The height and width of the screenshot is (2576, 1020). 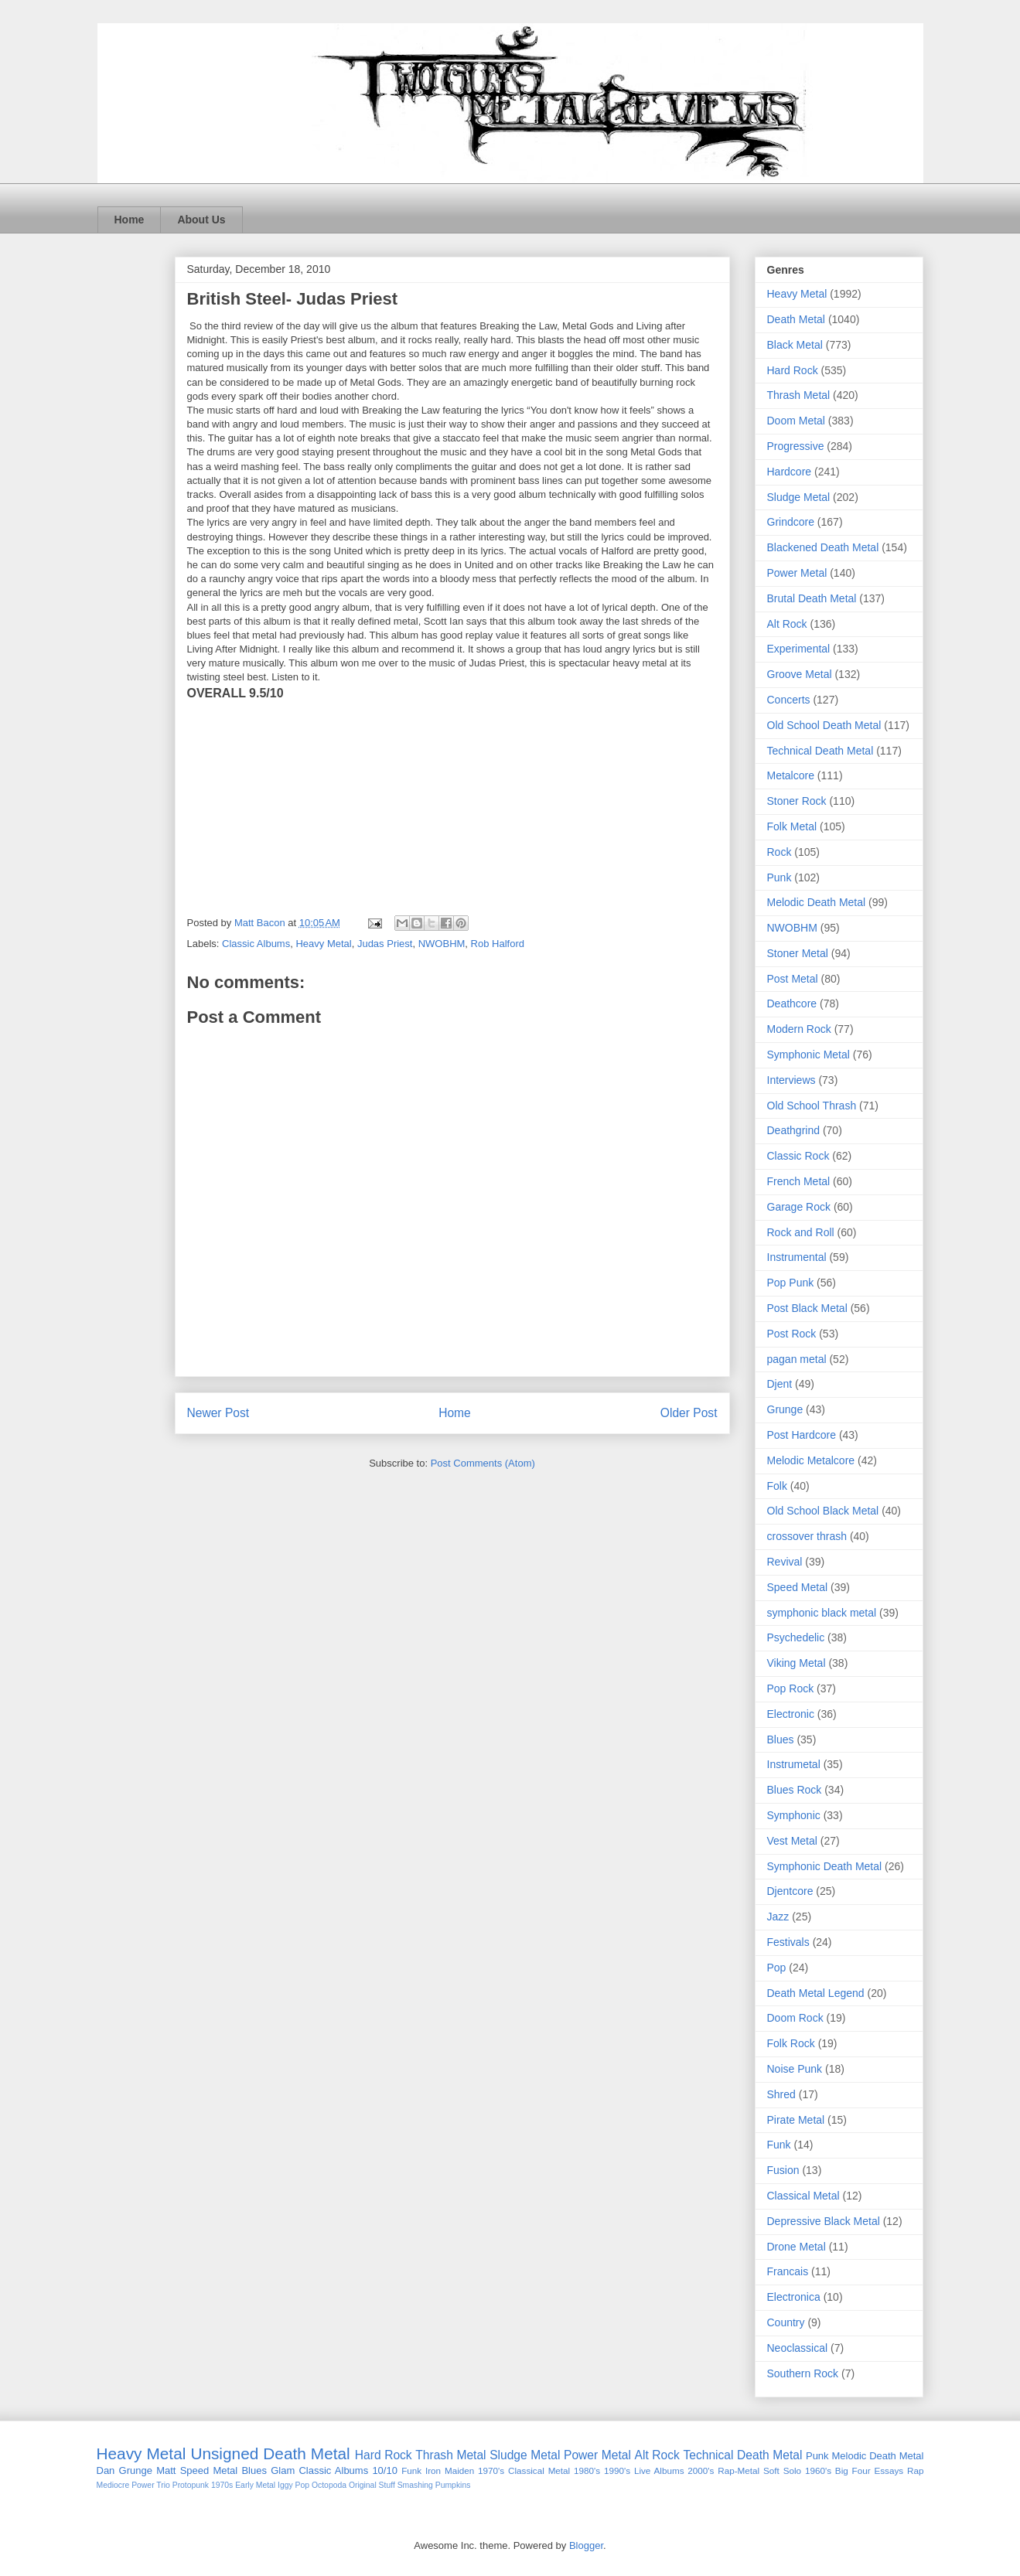 What do you see at coordinates (792, 370) in the screenshot?
I see `Hard Rock` at bounding box center [792, 370].